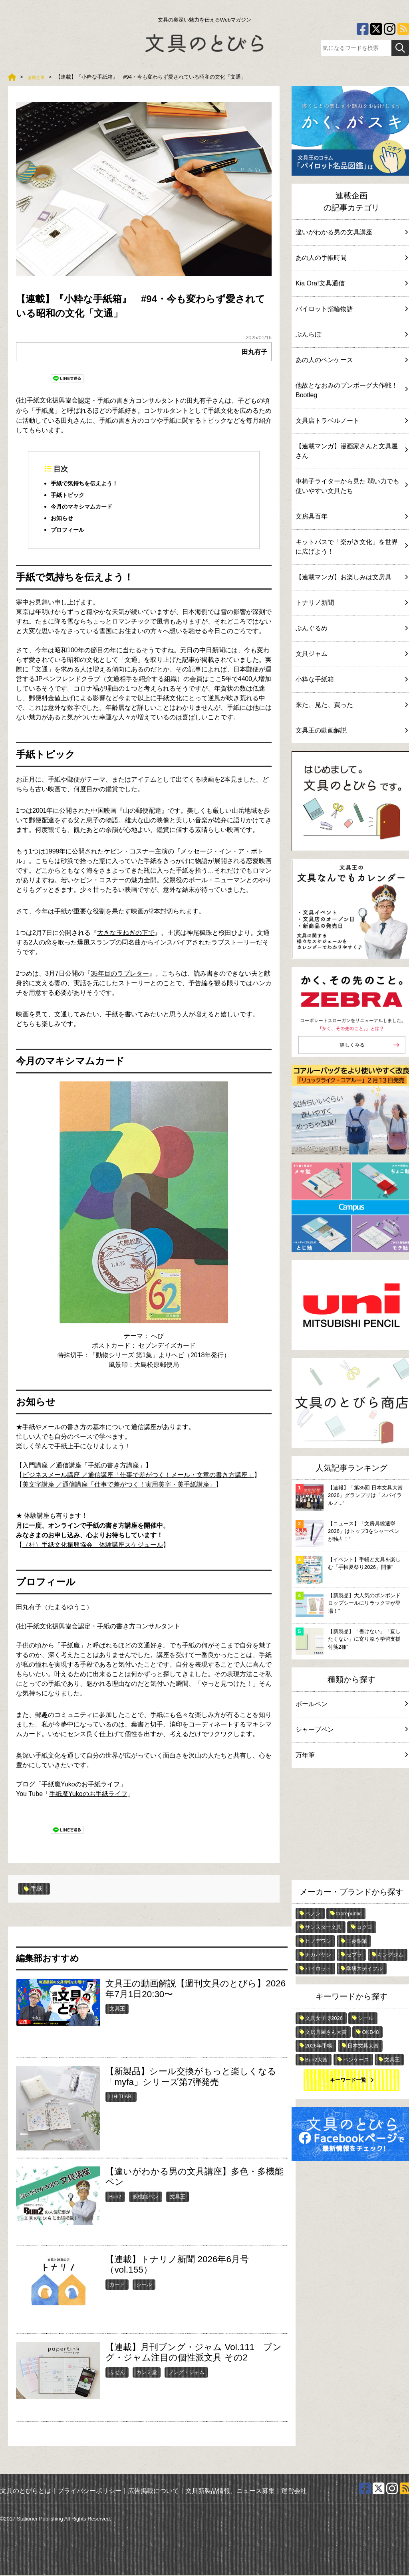  I want to click on (社)手紙文化振興協会, so click(47, 400).